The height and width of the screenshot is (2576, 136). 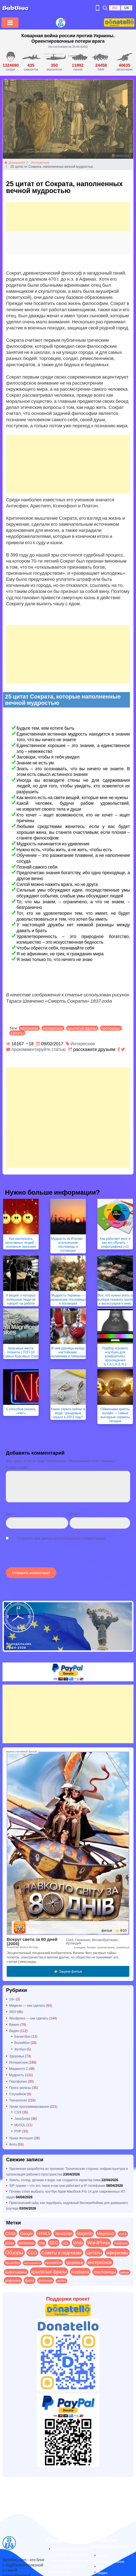 I want to click on Волейбол, so click(x=22, y=2042).